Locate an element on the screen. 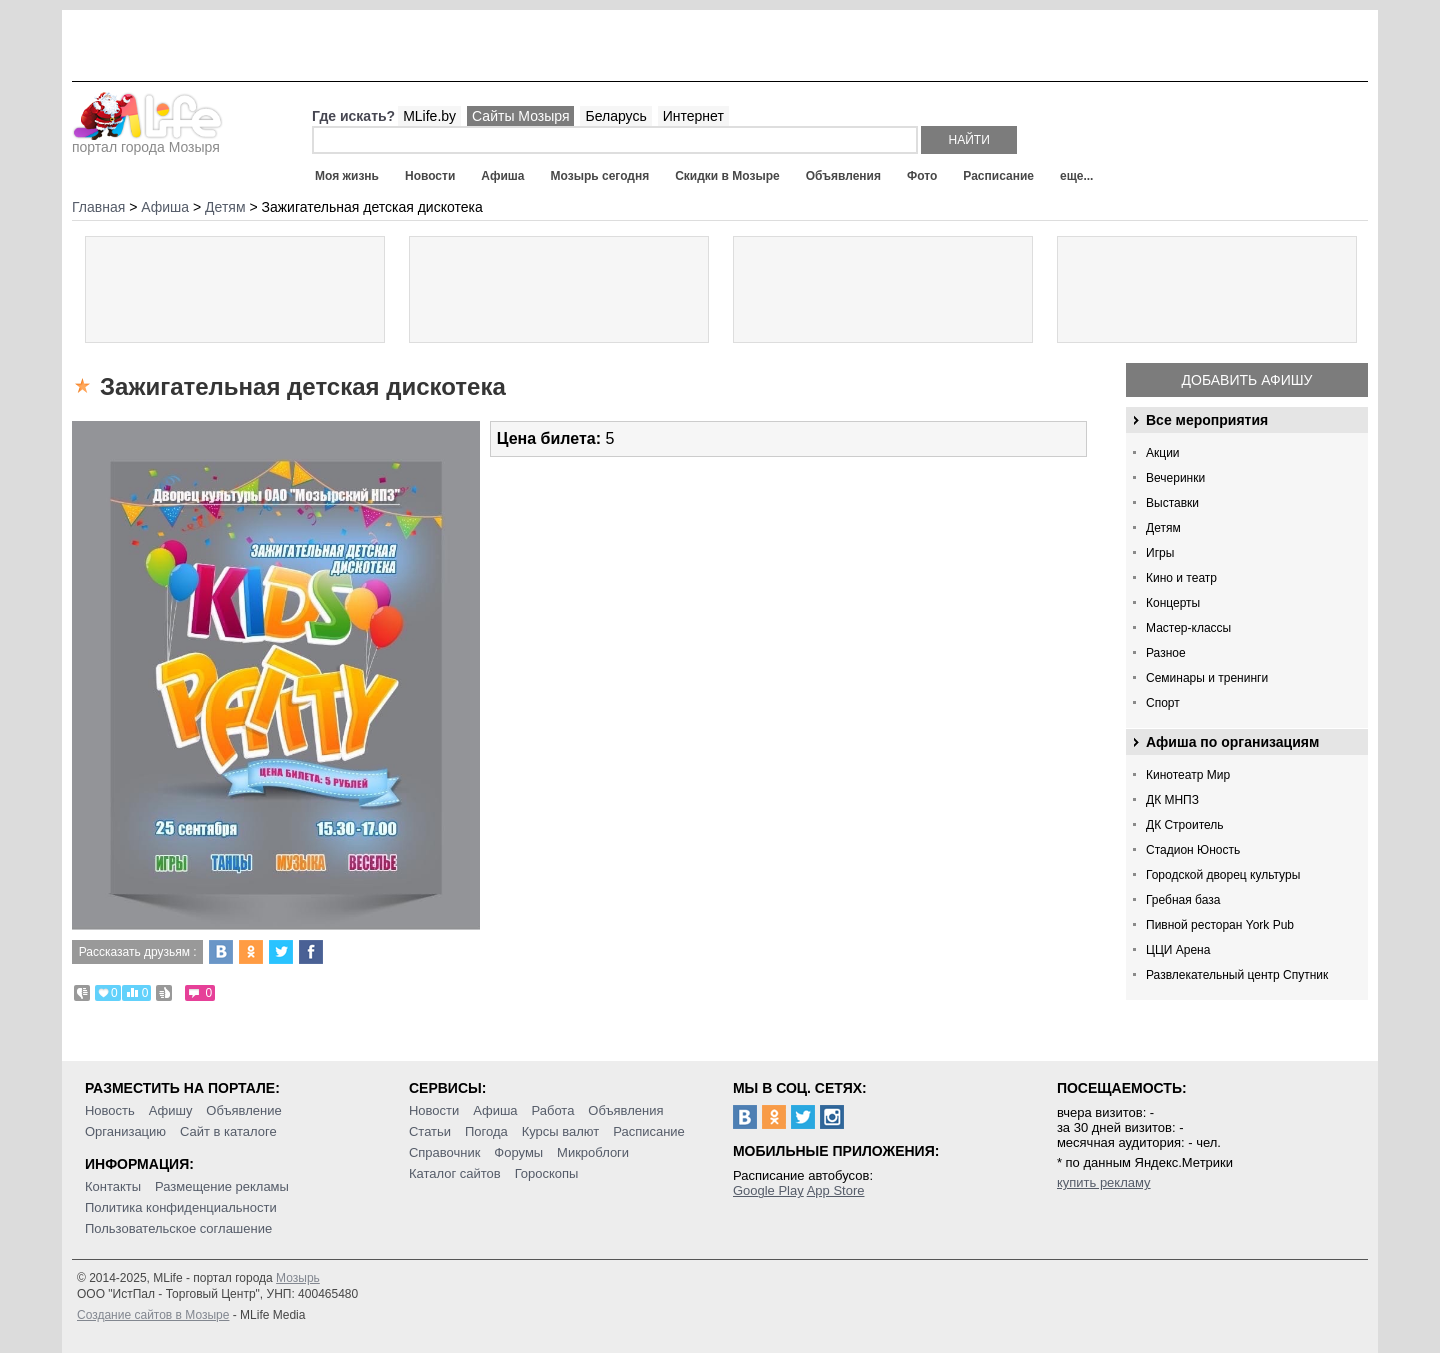  Создание сайтов в Мозыре is located at coordinates (153, 1315).